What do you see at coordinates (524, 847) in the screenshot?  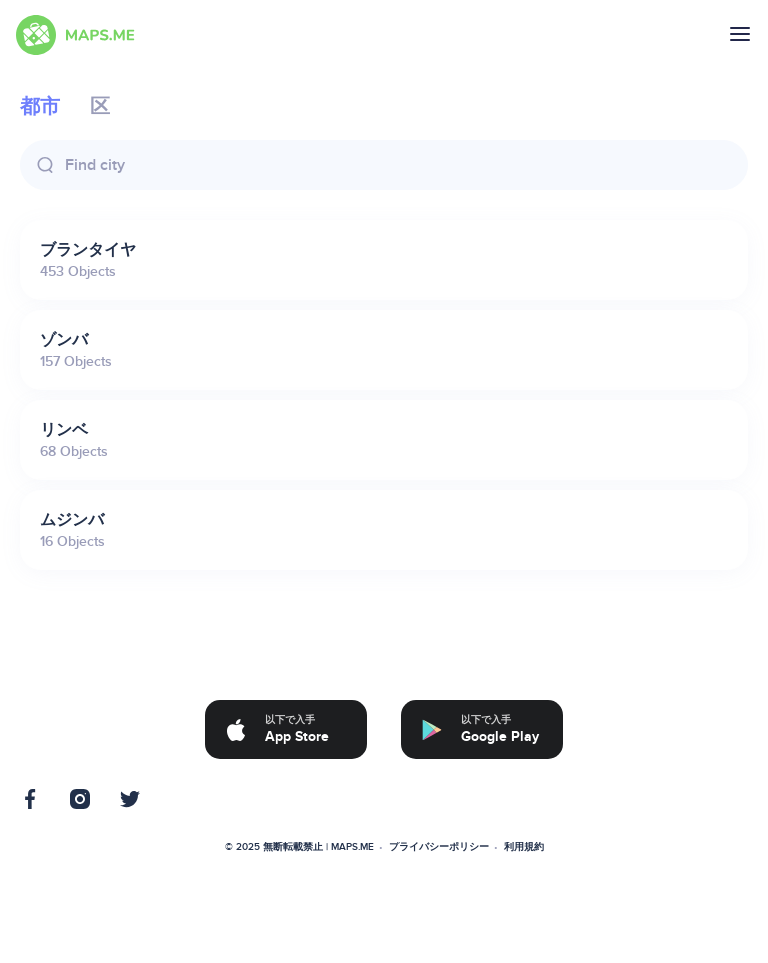 I see `利用規約` at bounding box center [524, 847].